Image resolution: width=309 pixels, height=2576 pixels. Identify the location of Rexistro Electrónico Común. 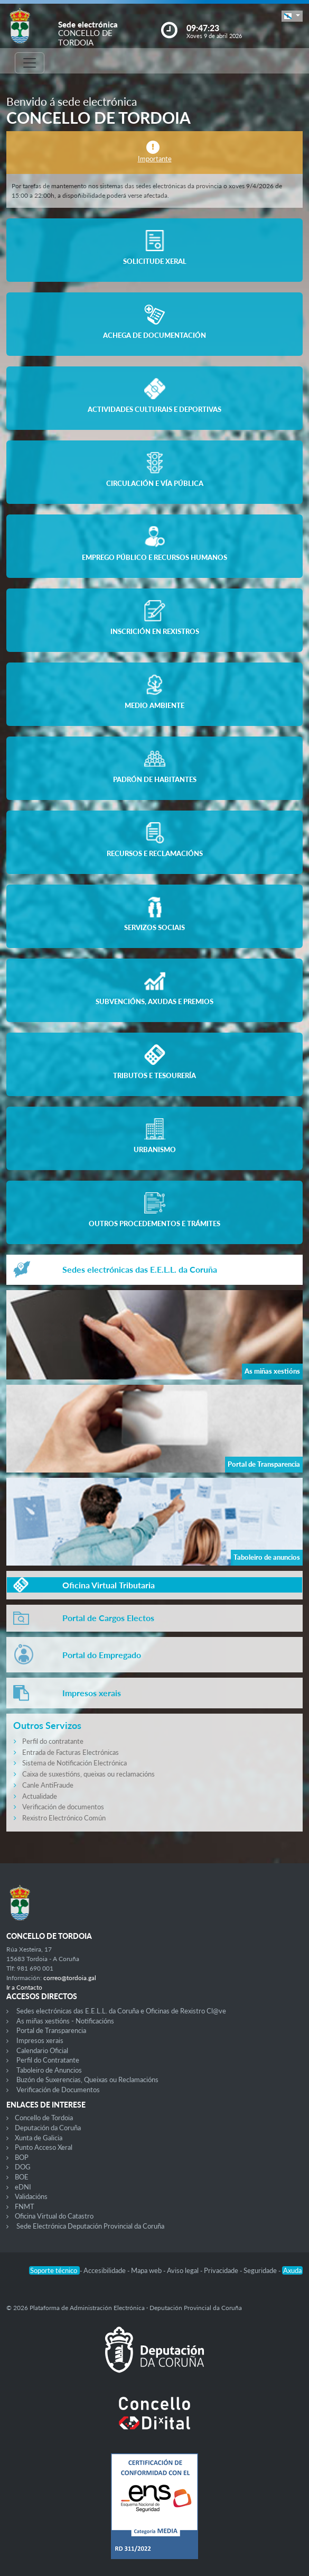
(64, 1818).